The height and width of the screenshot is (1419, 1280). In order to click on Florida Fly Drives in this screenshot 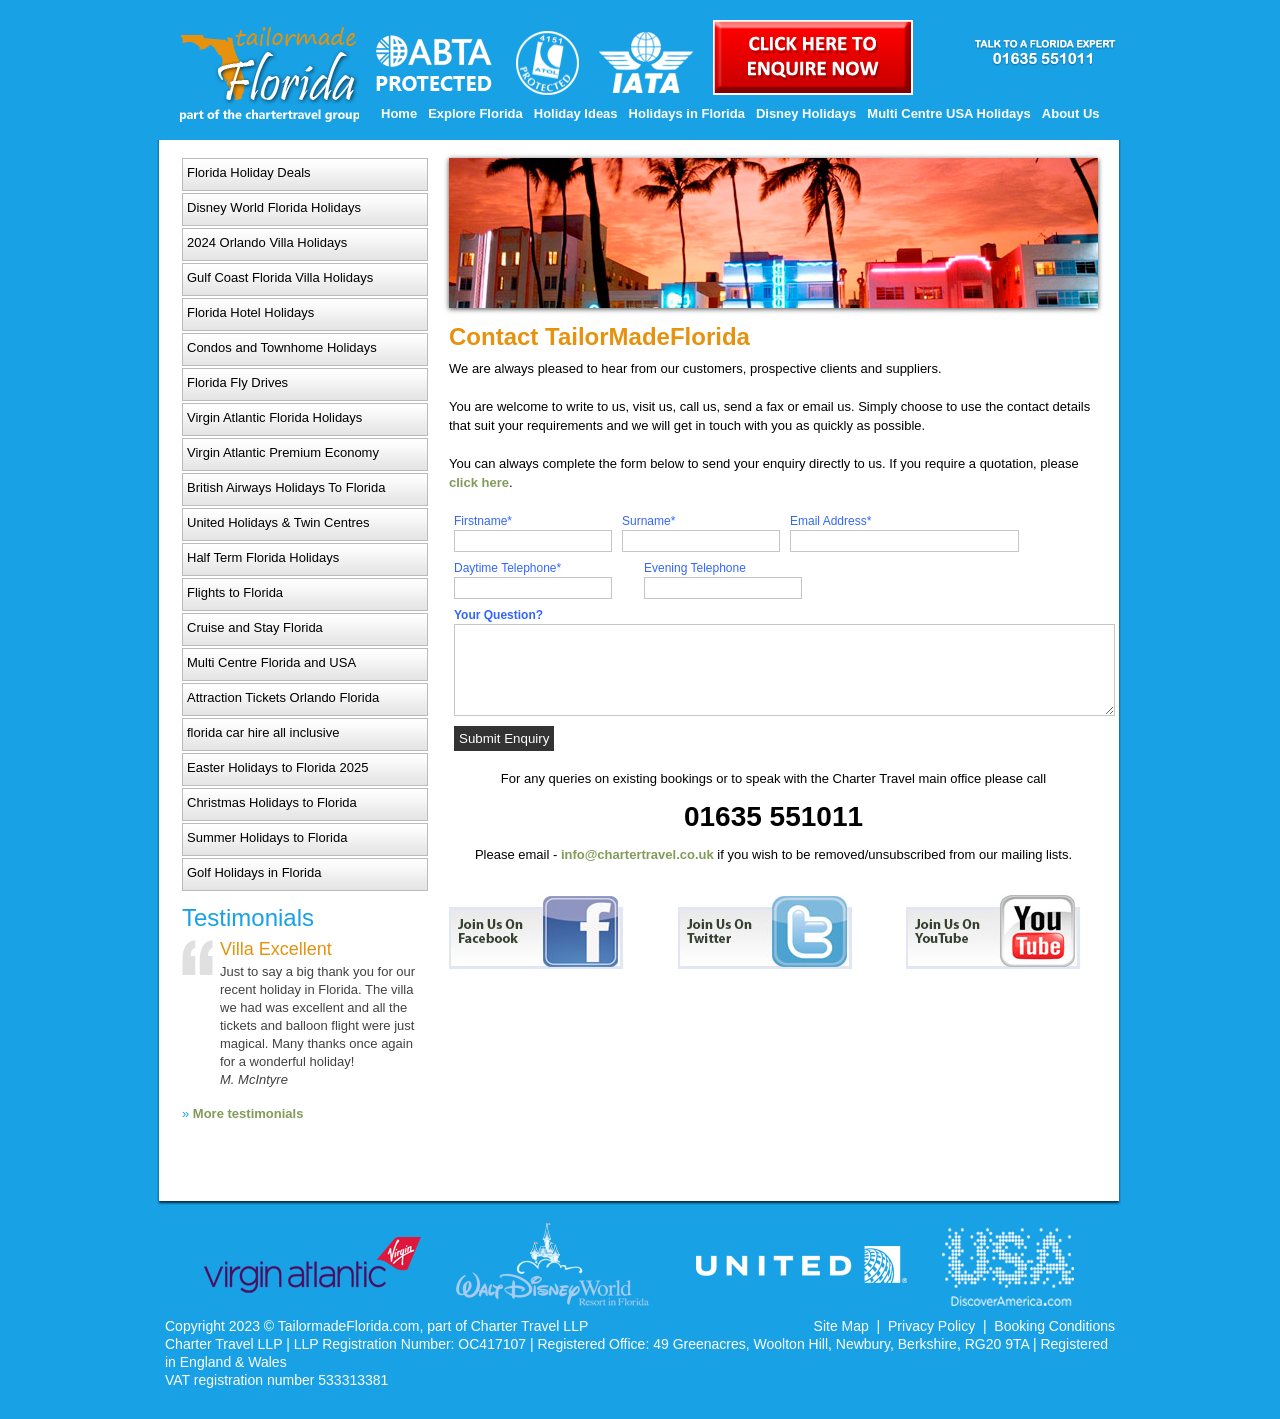, I will do `click(237, 382)`.